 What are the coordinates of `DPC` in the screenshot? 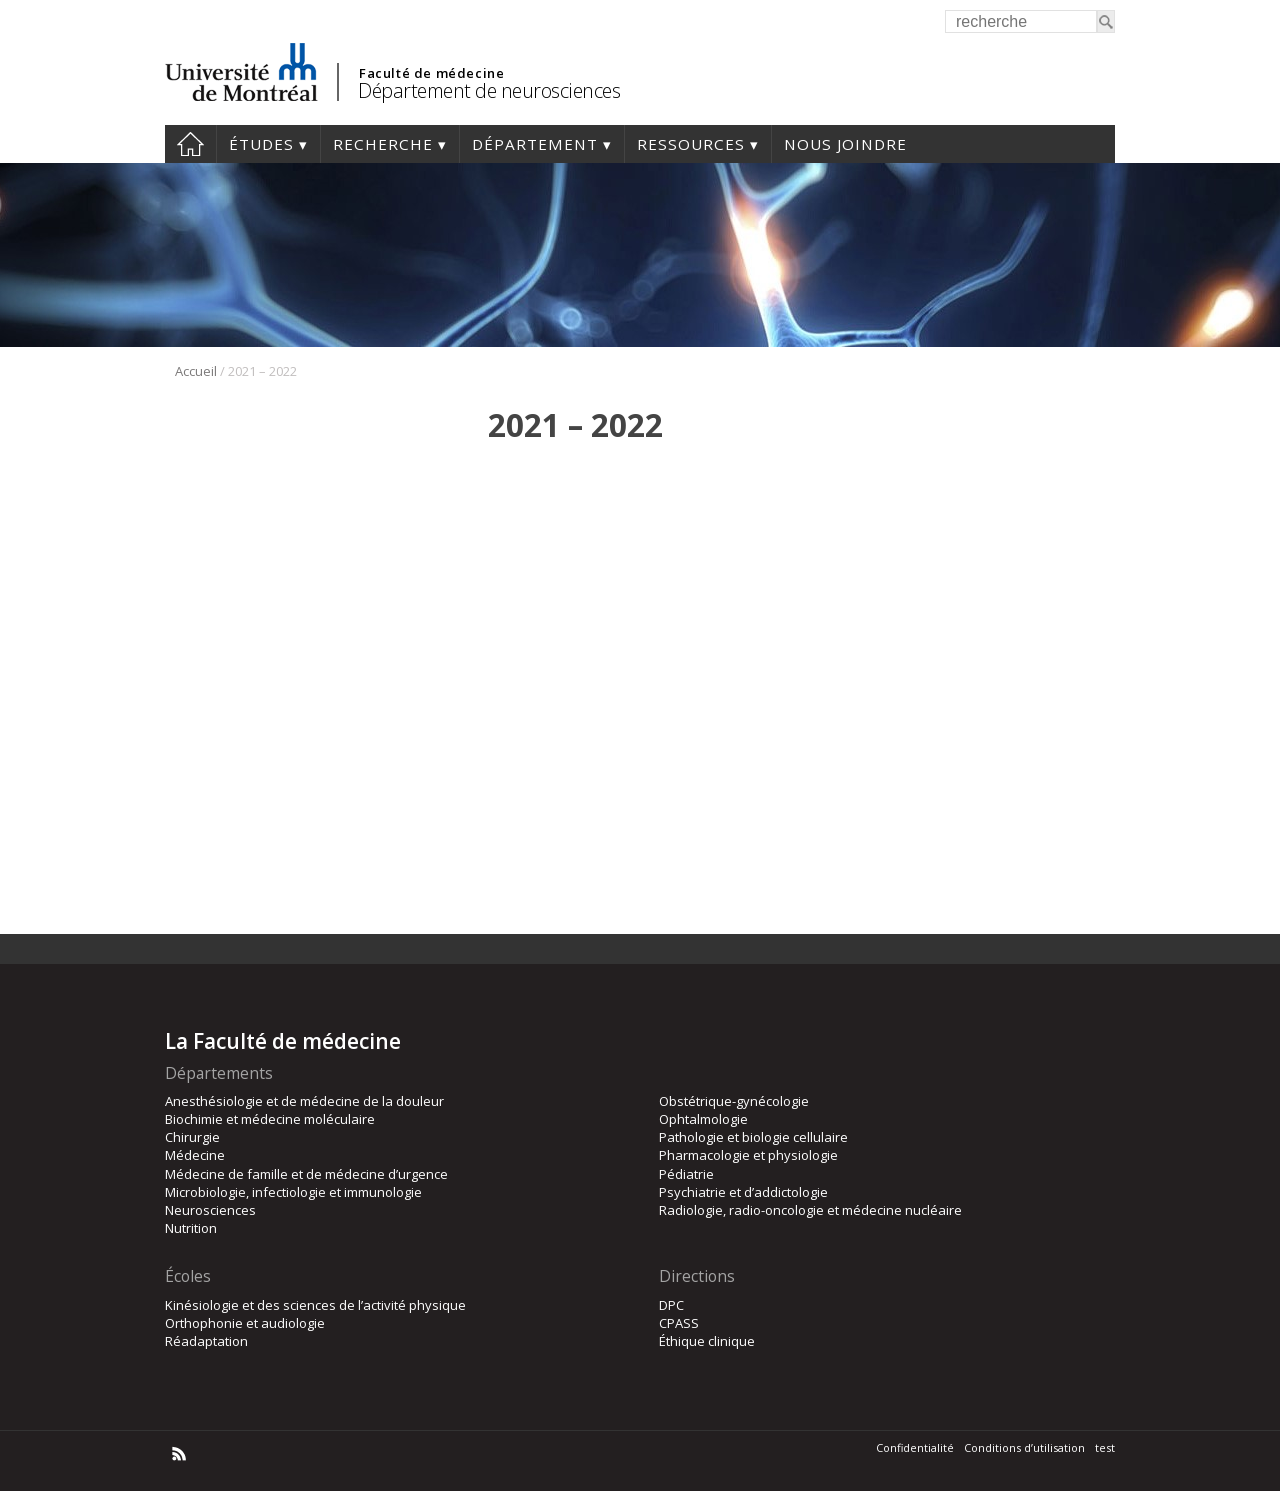 It's located at (671, 1305).